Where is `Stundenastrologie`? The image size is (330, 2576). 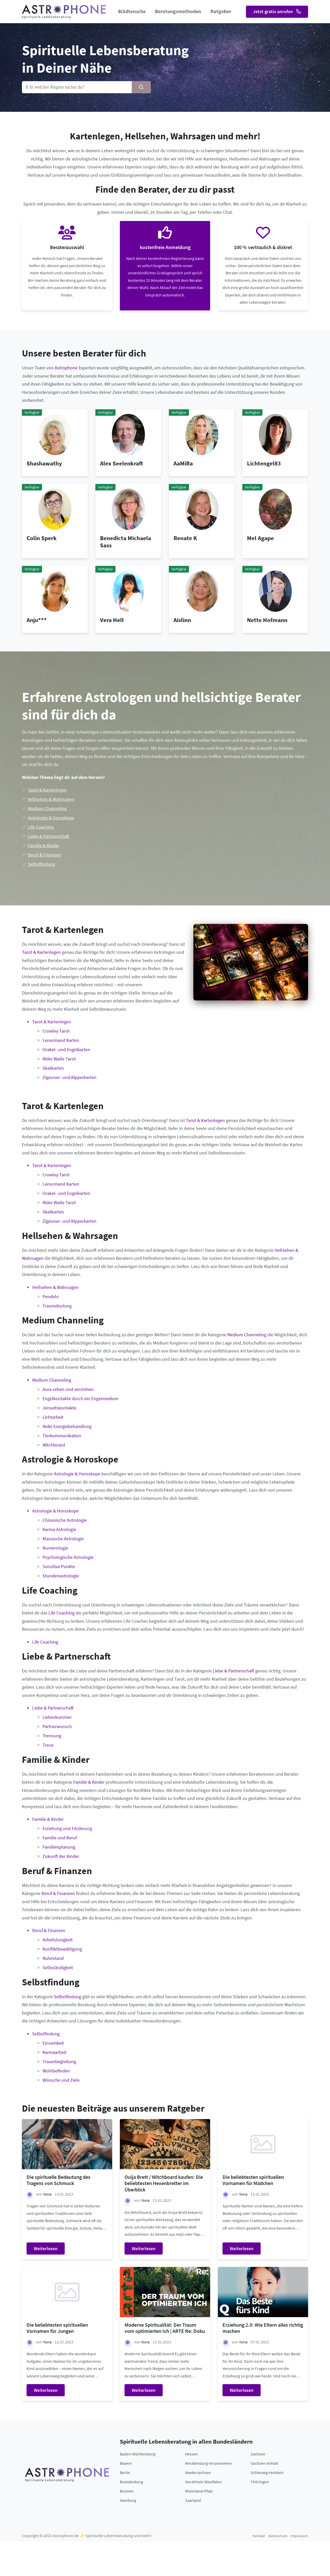
Stundenastrologie is located at coordinates (61, 1591).